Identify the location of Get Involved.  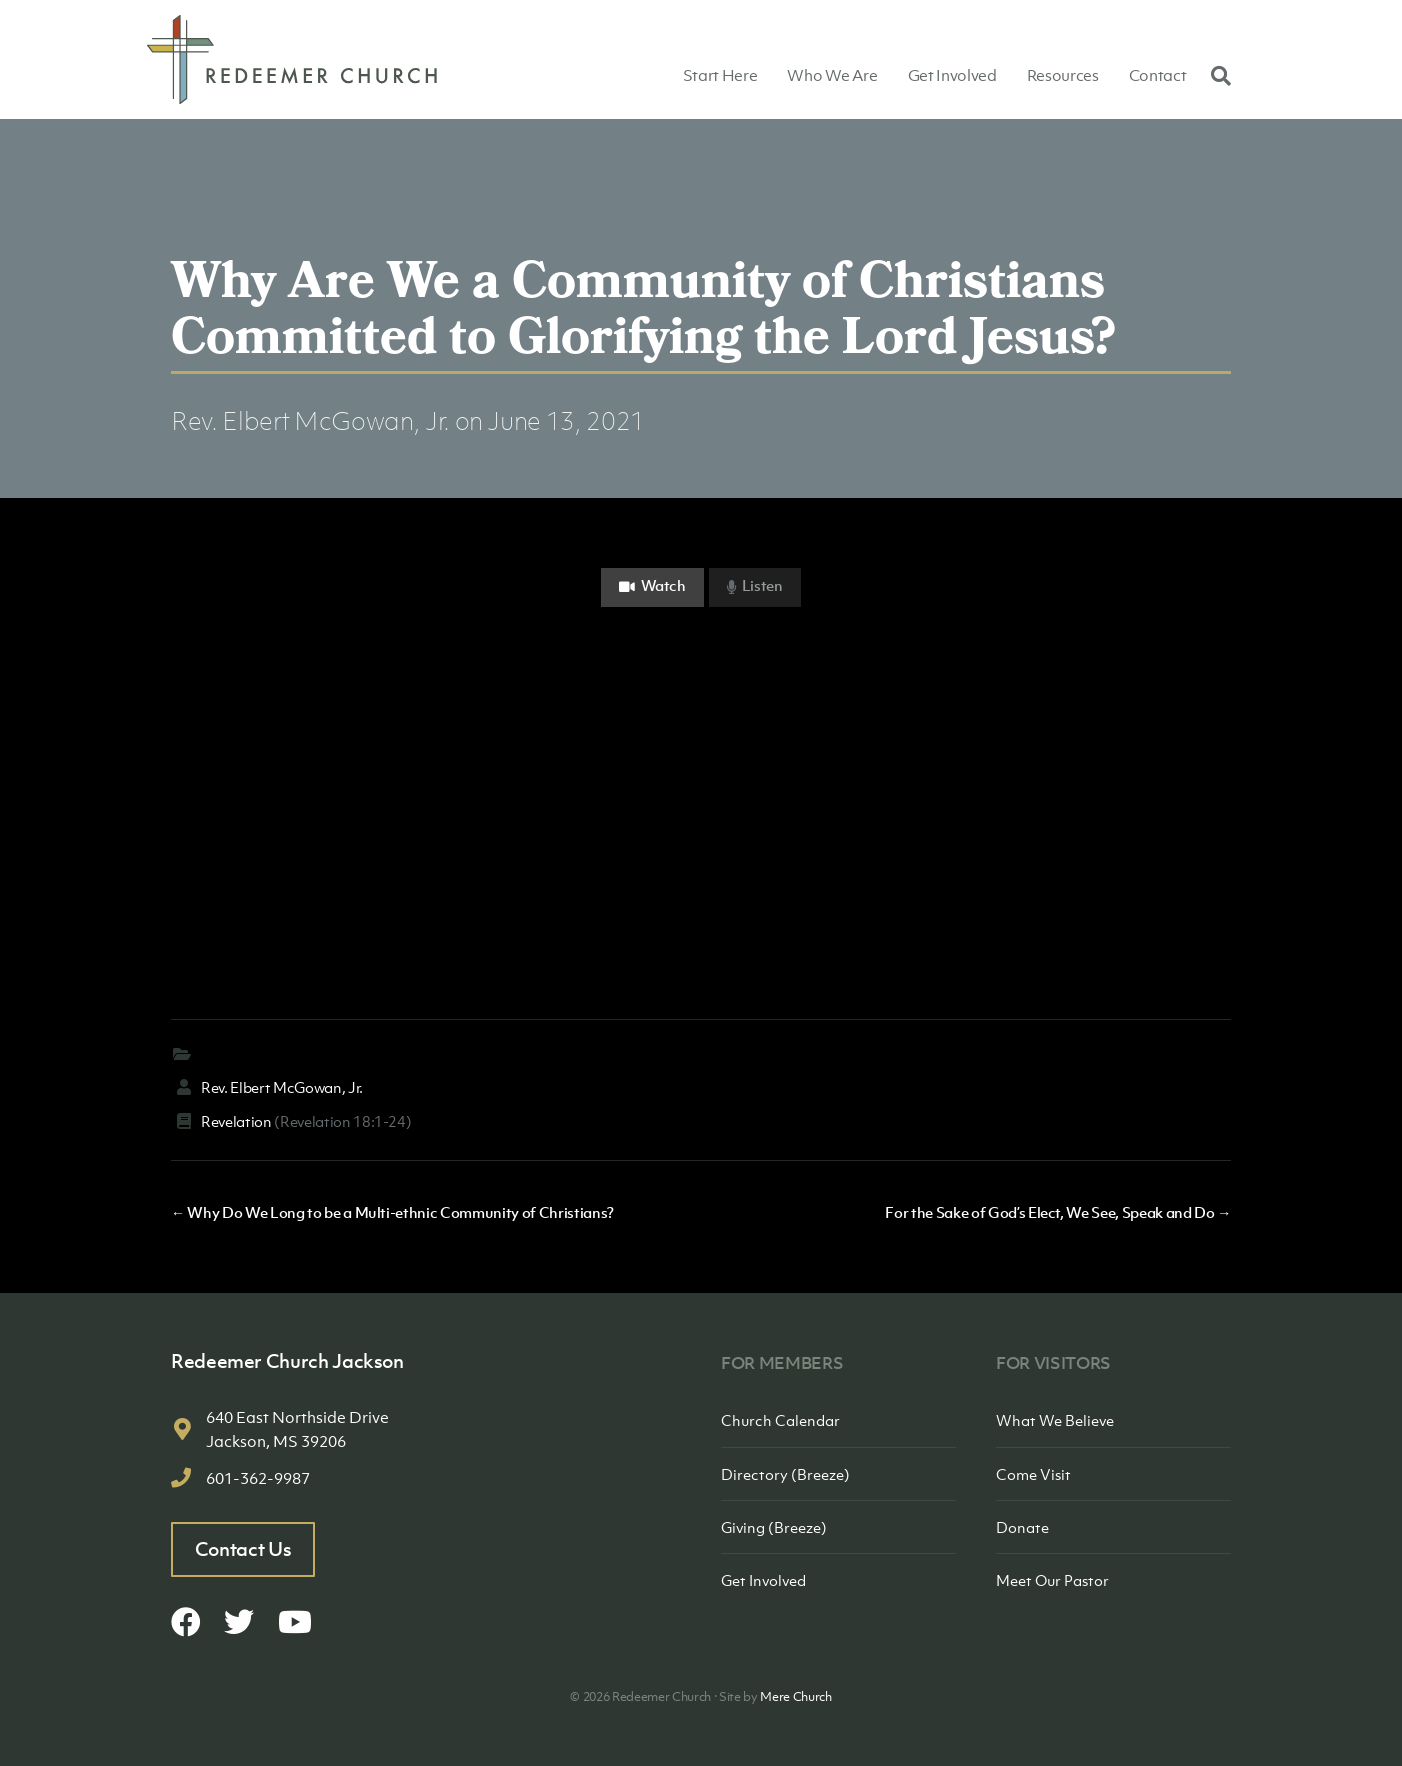
(952, 75).